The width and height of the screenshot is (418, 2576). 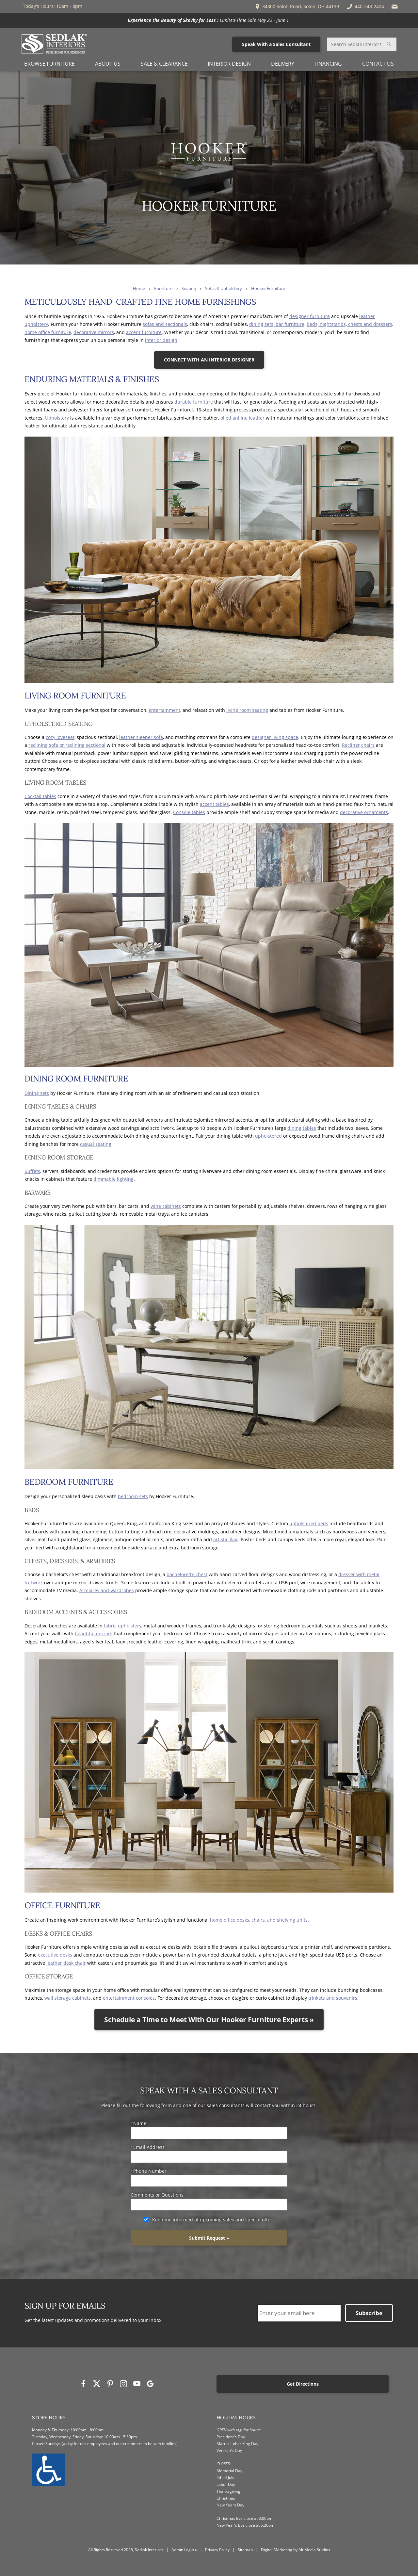 What do you see at coordinates (276, 44) in the screenshot?
I see `Speak With a Sales Consultant` at bounding box center [276, 44].